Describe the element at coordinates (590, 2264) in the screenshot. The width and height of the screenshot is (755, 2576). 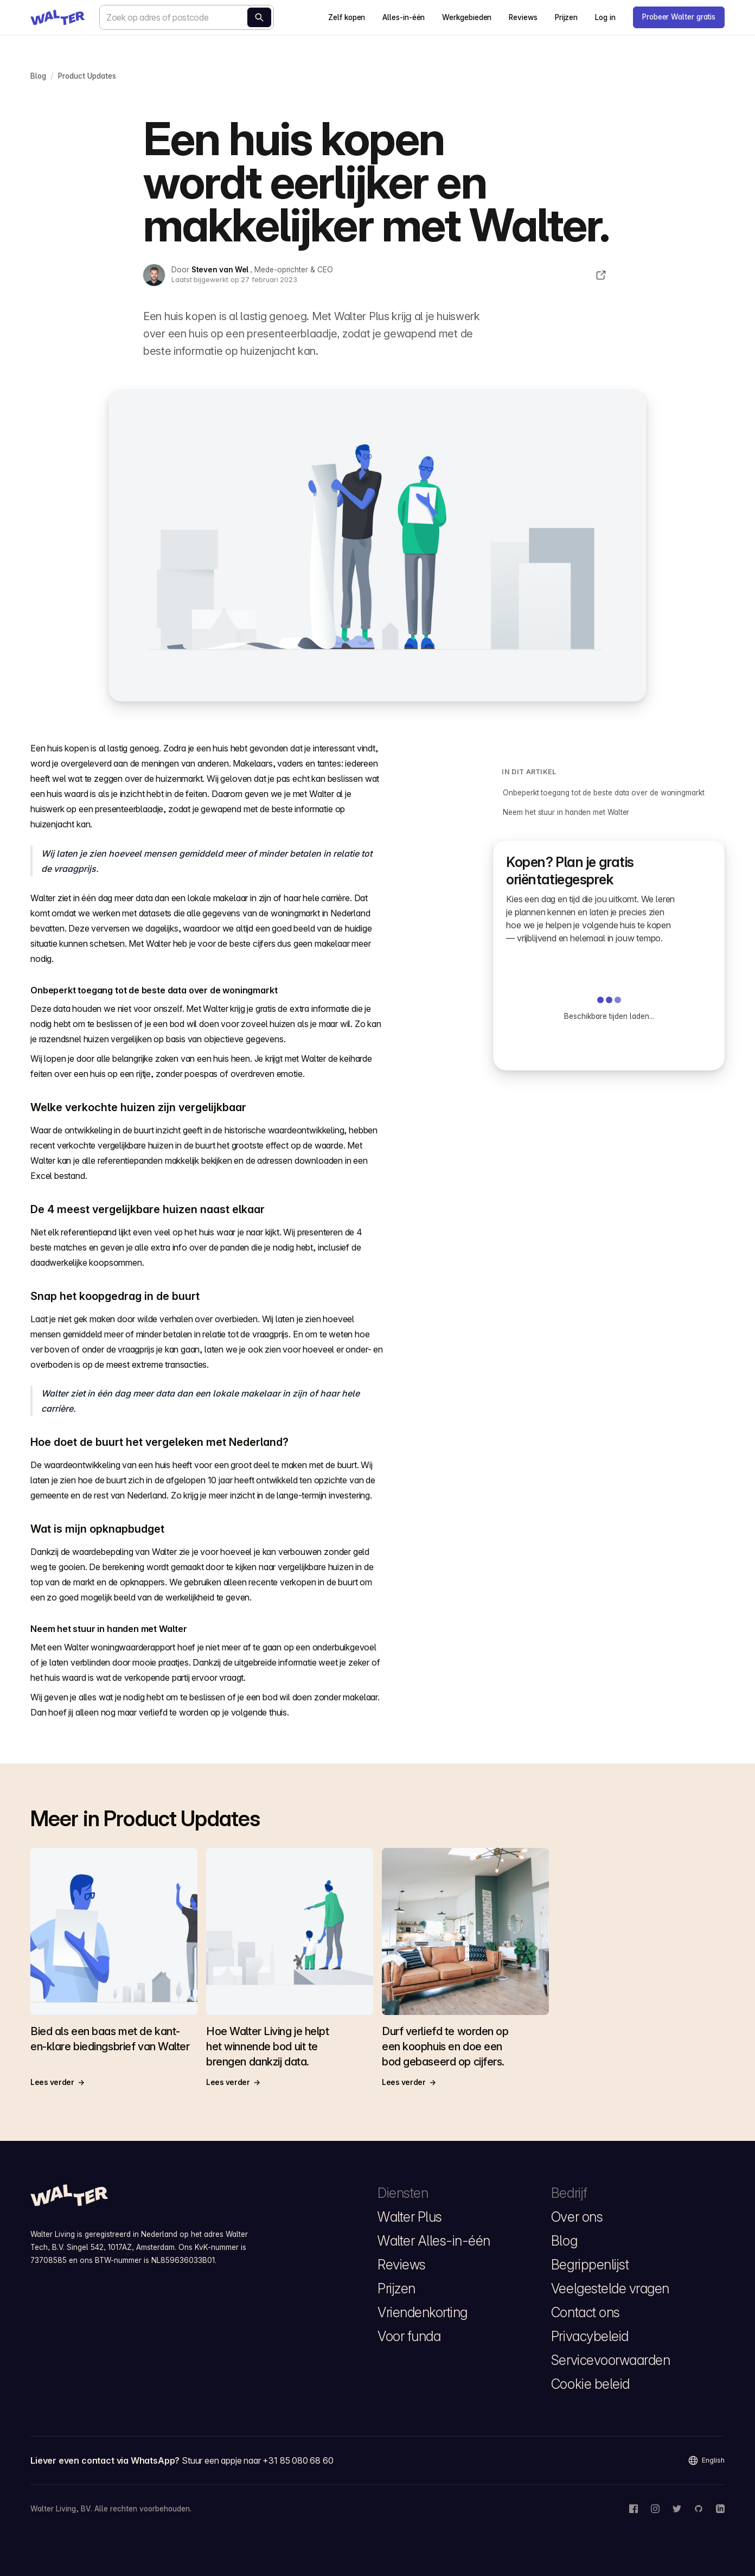
I see `Begrippenlijst` at that location.